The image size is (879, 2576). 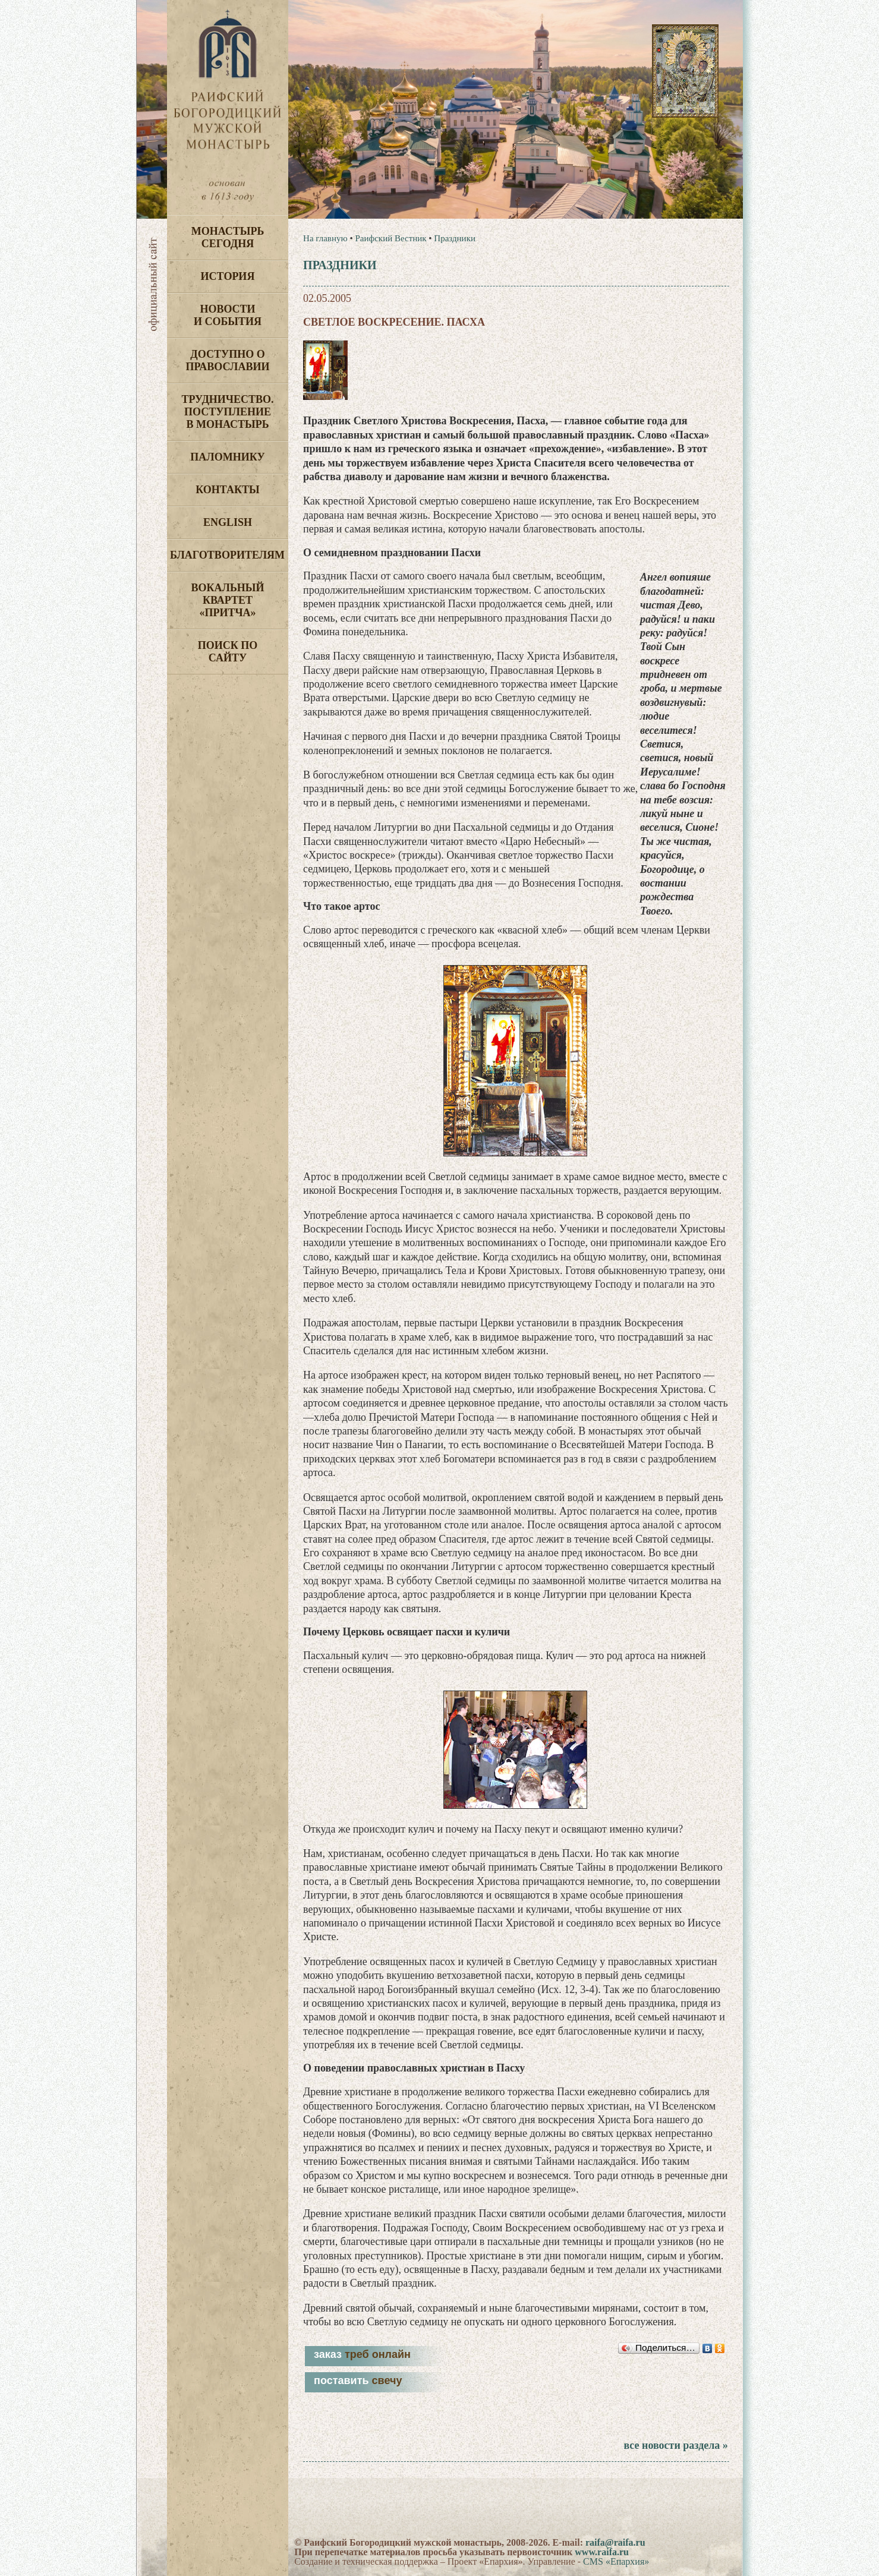 What do you see at coordinates (227, 555) in the screenshot?
I see `Благотворителям` at bounding box center [227, 555].